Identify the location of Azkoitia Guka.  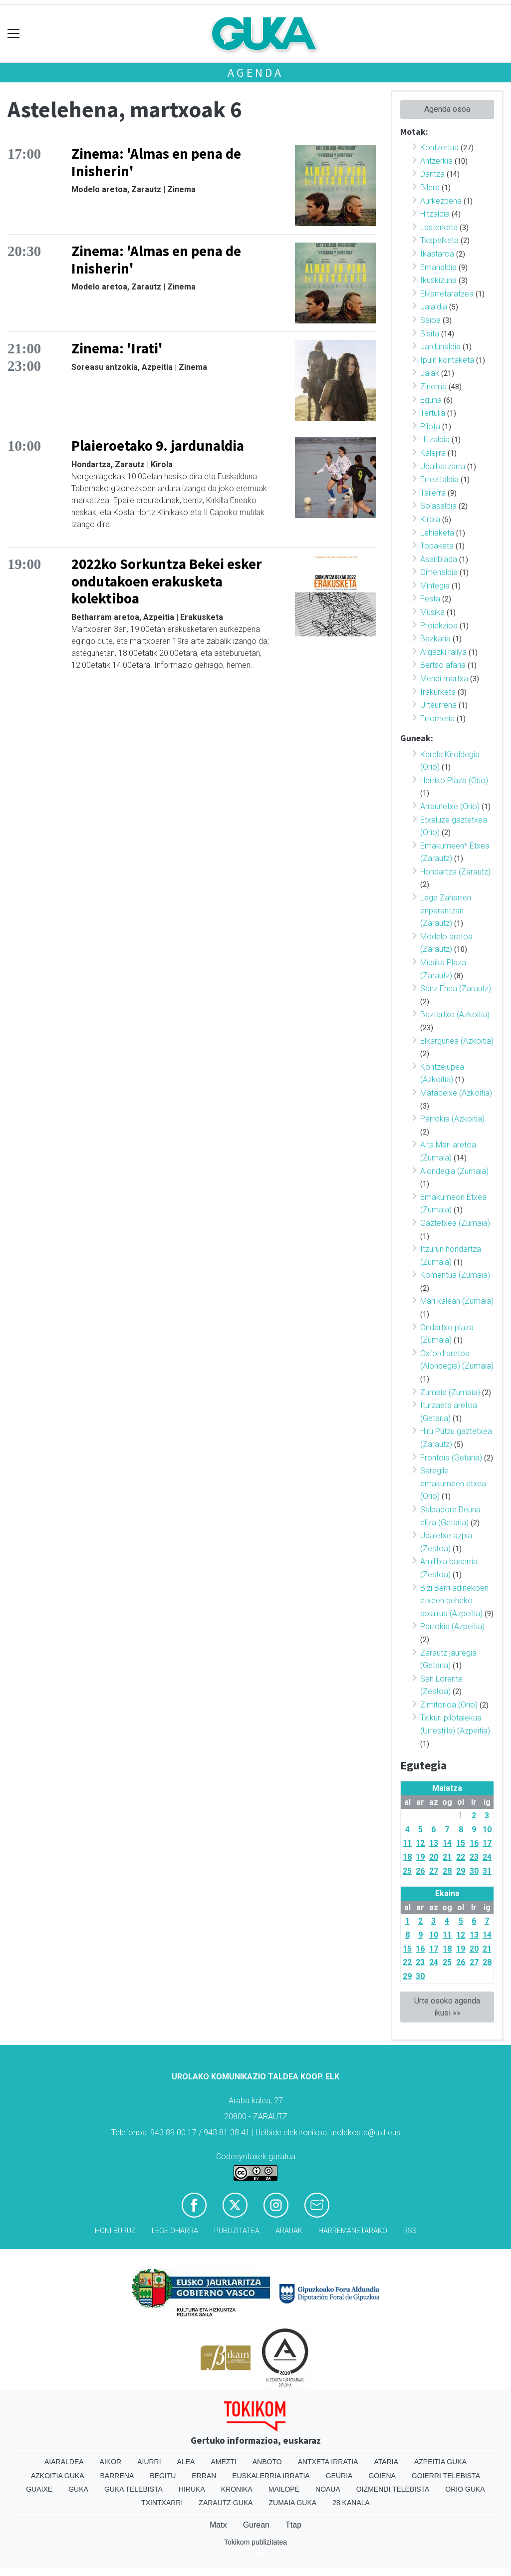
(57, 2476).